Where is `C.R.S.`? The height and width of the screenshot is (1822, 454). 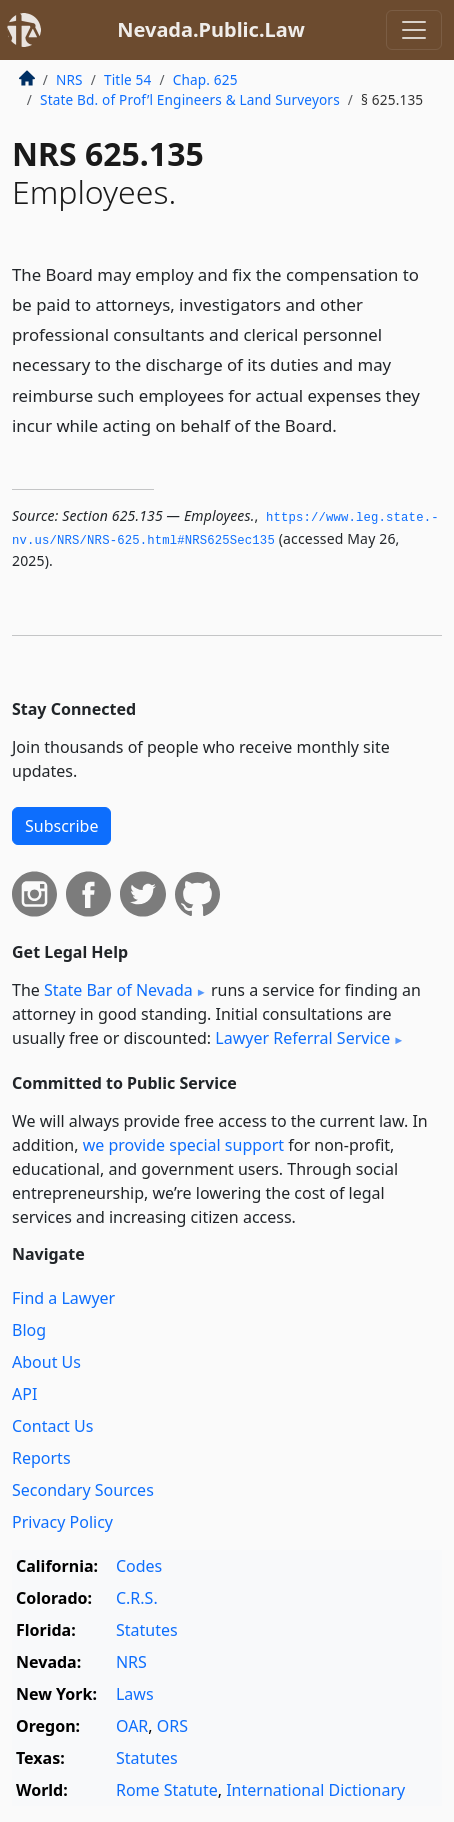 C.R.S. is located at coordinates (137, 1598).